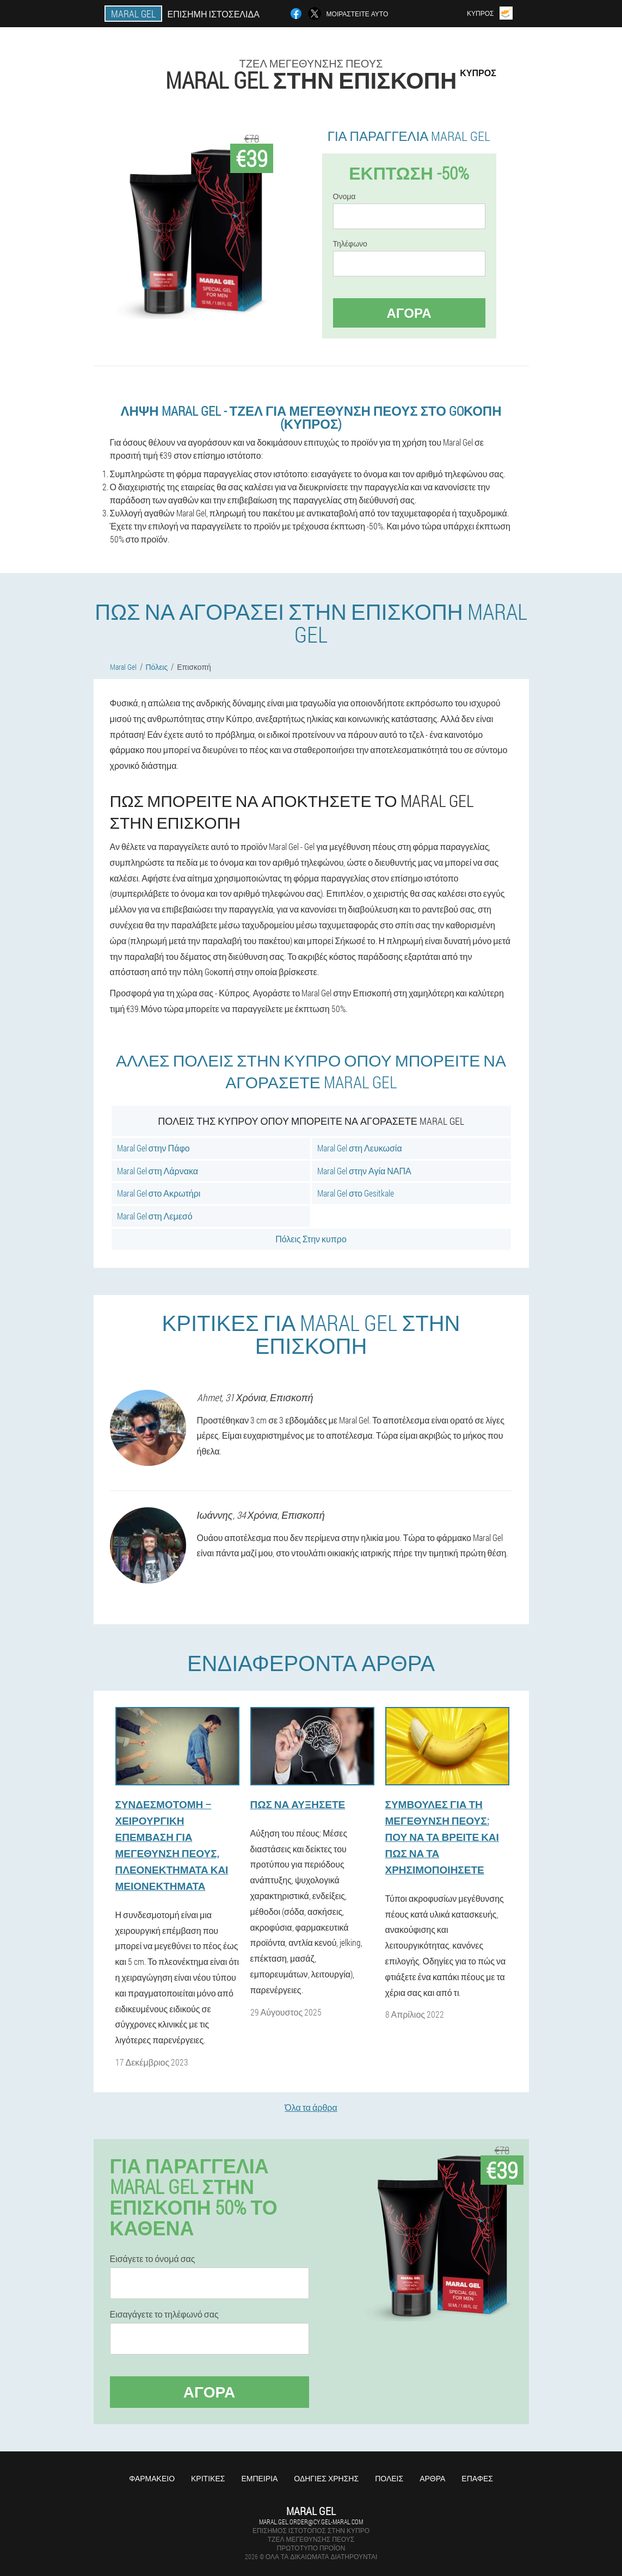 The image size is (622, 2576). Describe the element at coordinates (155, 1216) in the screenshot. I see `Maral Gel στη Λεμεσό` at that location.